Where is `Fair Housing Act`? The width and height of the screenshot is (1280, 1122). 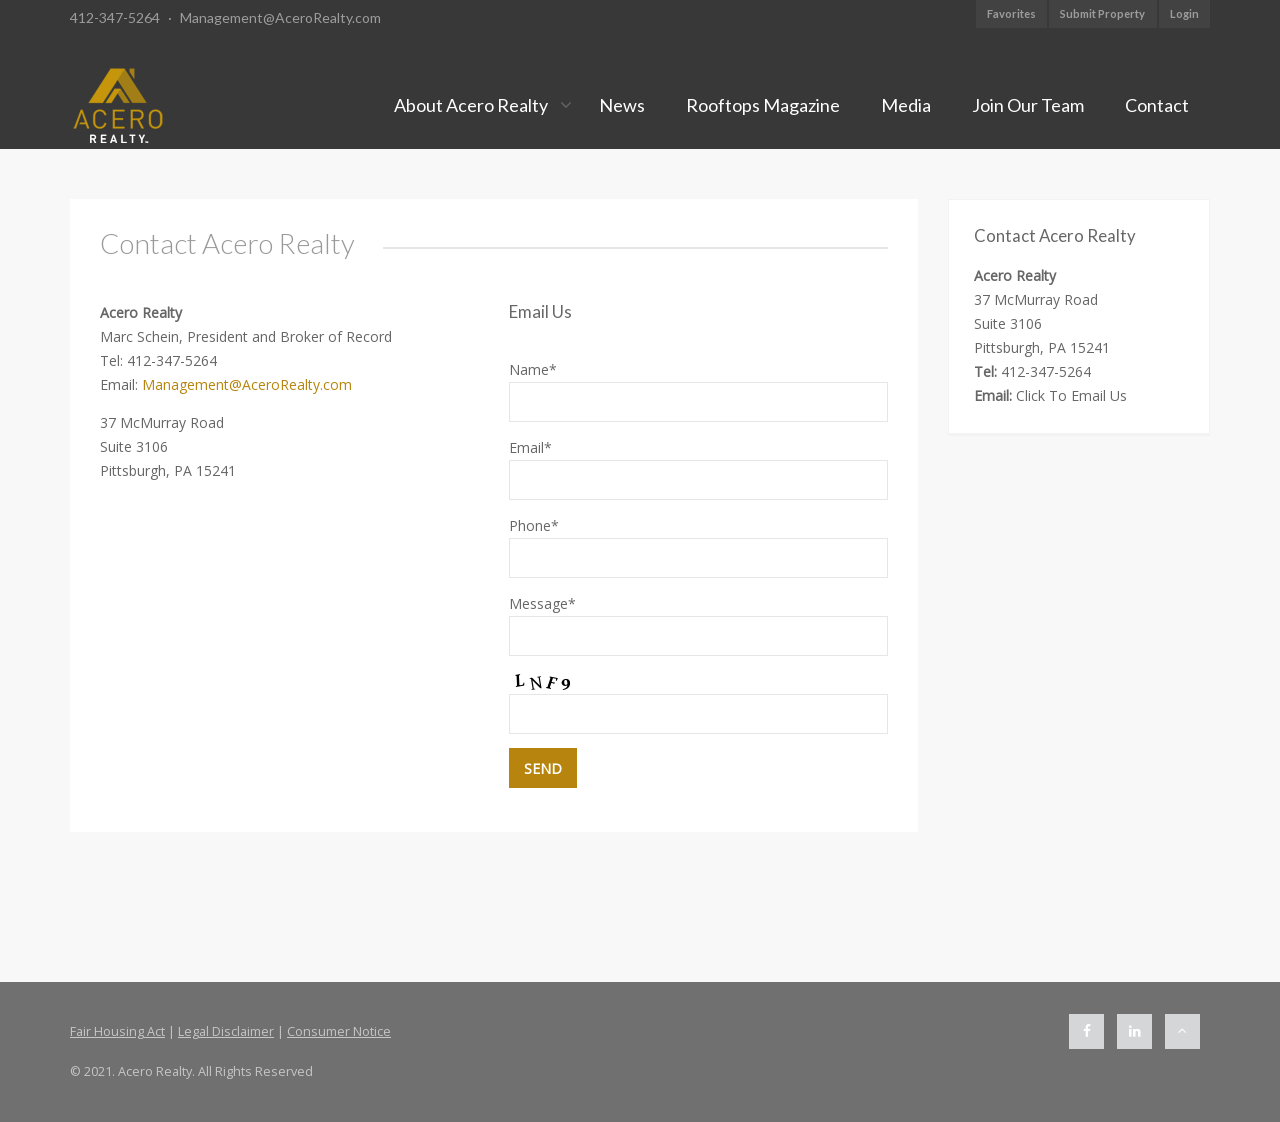 Fair Housing Act is located at coordinates (117, 1031).